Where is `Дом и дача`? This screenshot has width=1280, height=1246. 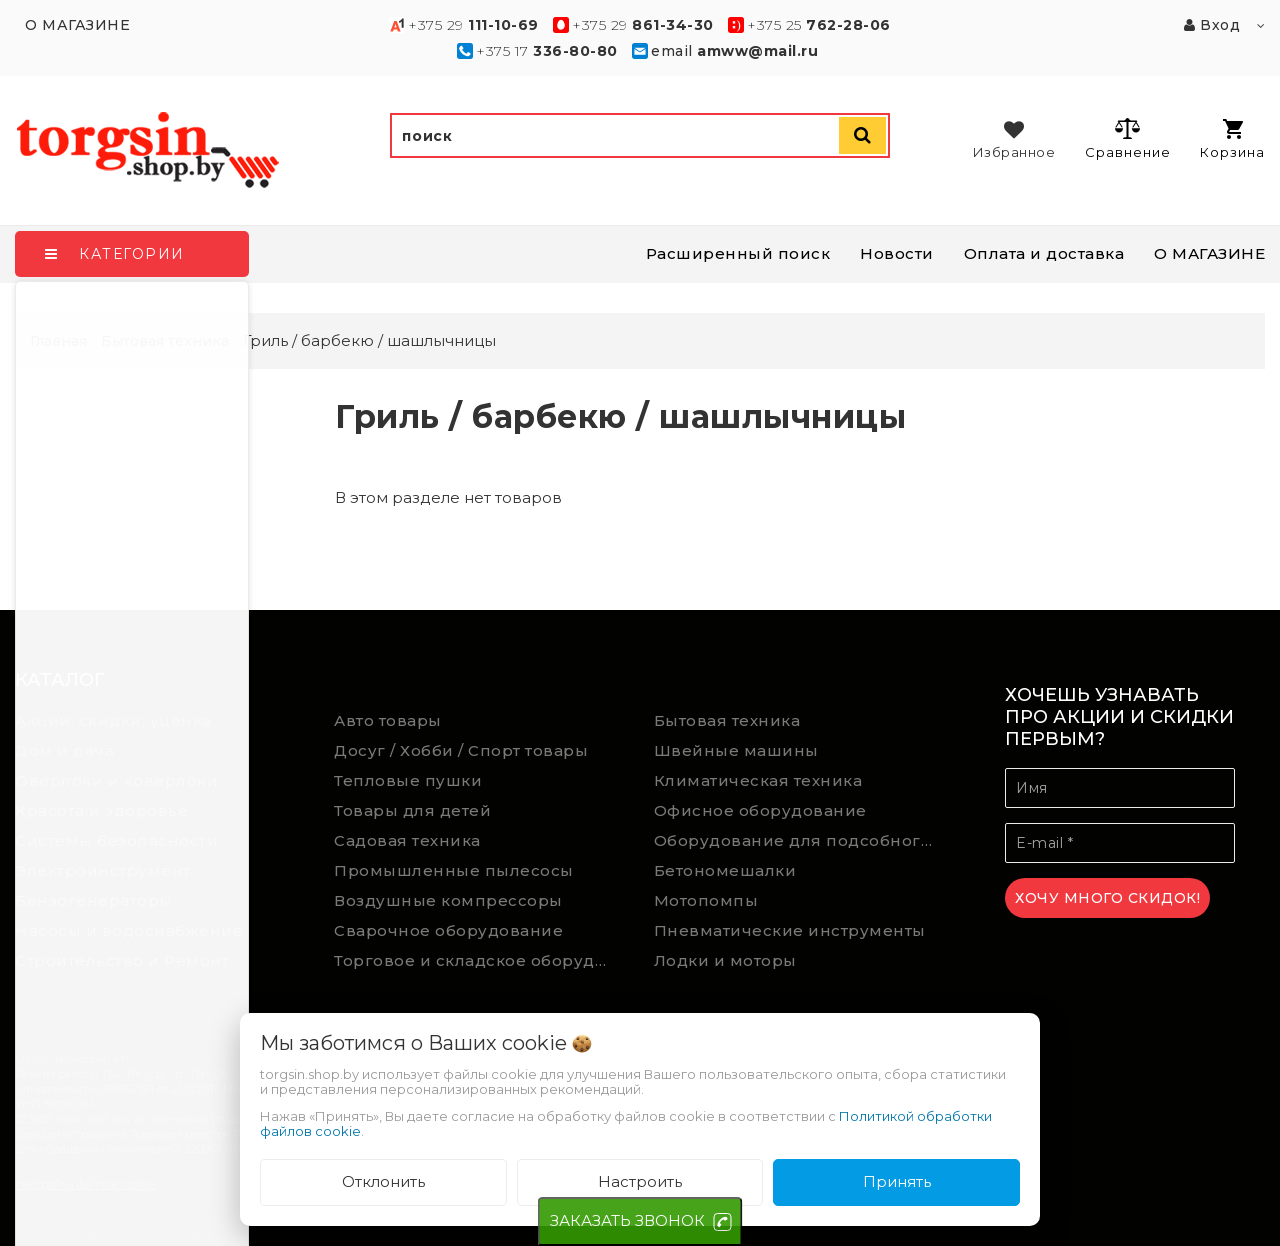 Дом и дача is located at coordinates (64, 750).